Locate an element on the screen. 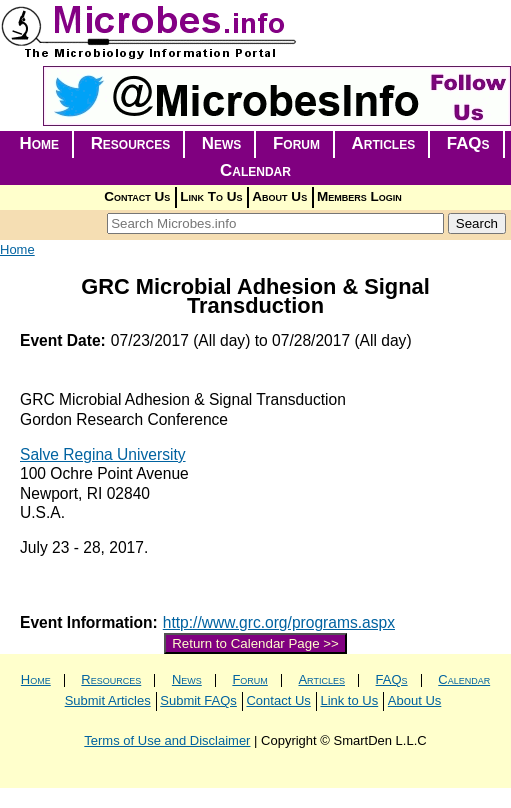 Image resolution: width=511 pixels, height=808 pixels. Members Login is located at coordinates (359, 196).